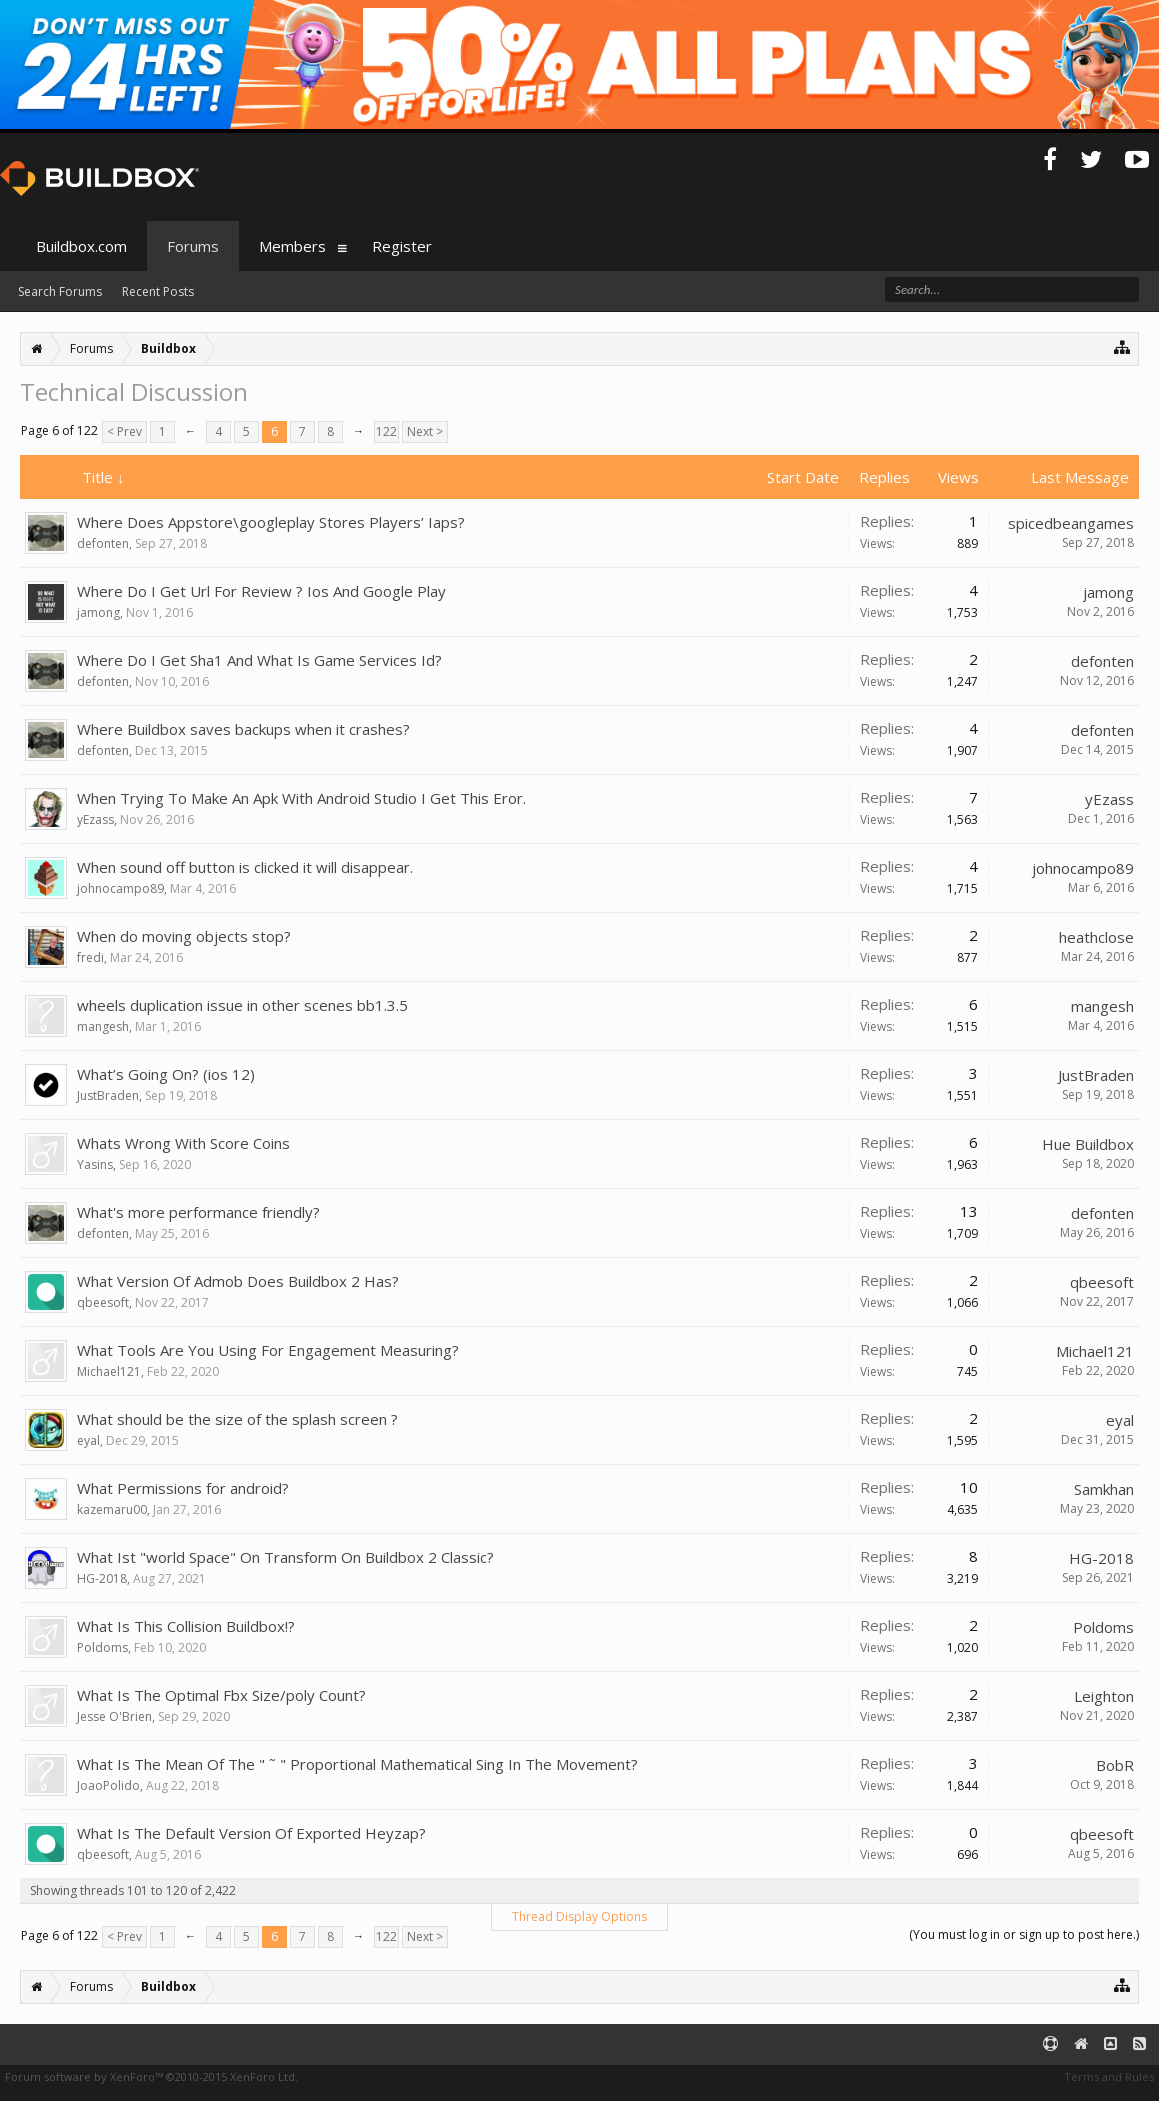 This screenshot has width=1159, height=2101. Describe the element at coordinates (292, 246) in the screenshot. I see `Members` at that location.